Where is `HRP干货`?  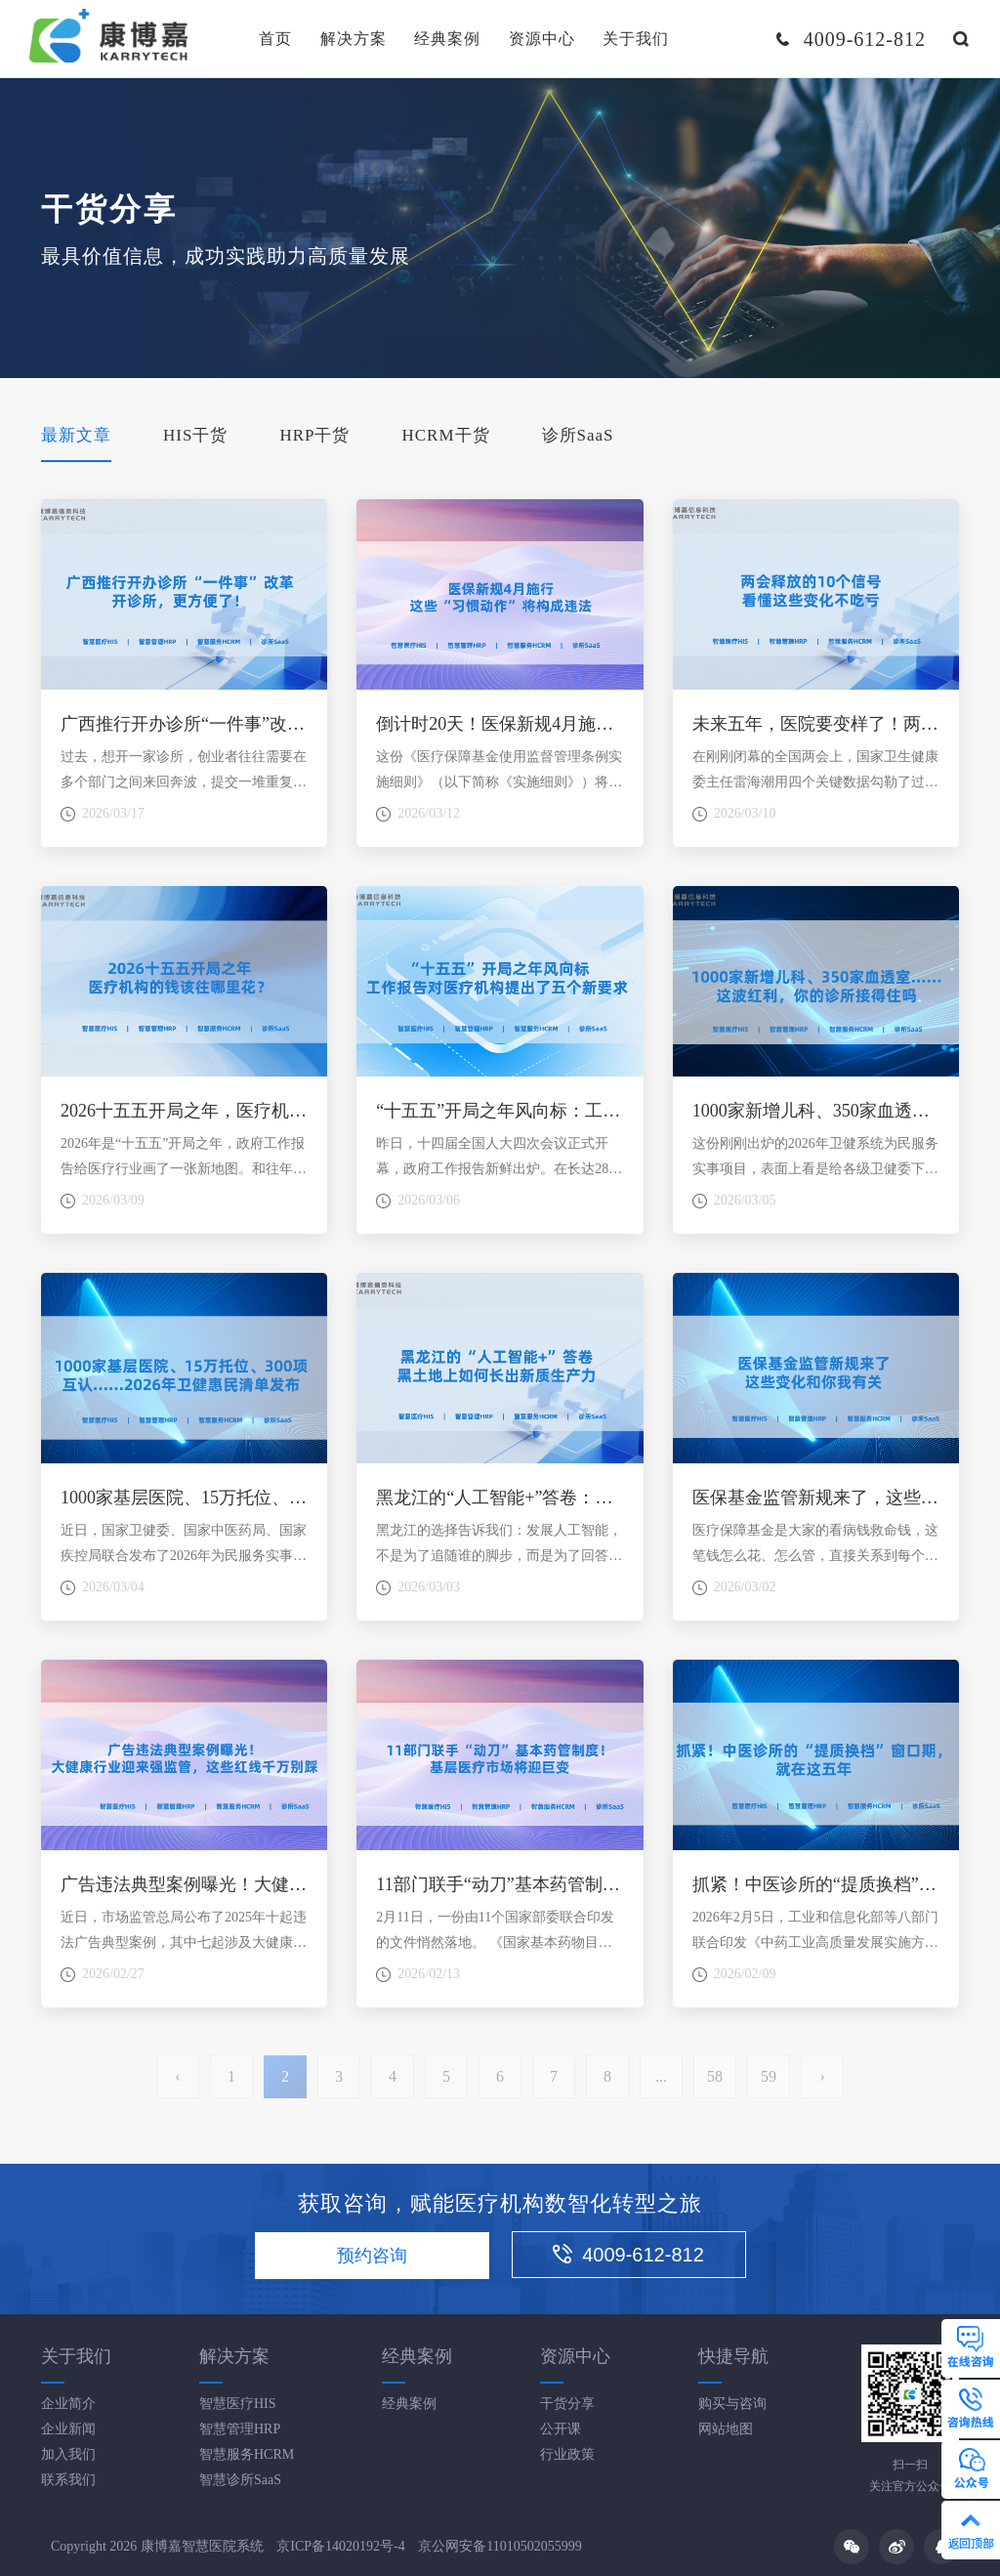
HRP干货 is located at coordinates (314, 435).